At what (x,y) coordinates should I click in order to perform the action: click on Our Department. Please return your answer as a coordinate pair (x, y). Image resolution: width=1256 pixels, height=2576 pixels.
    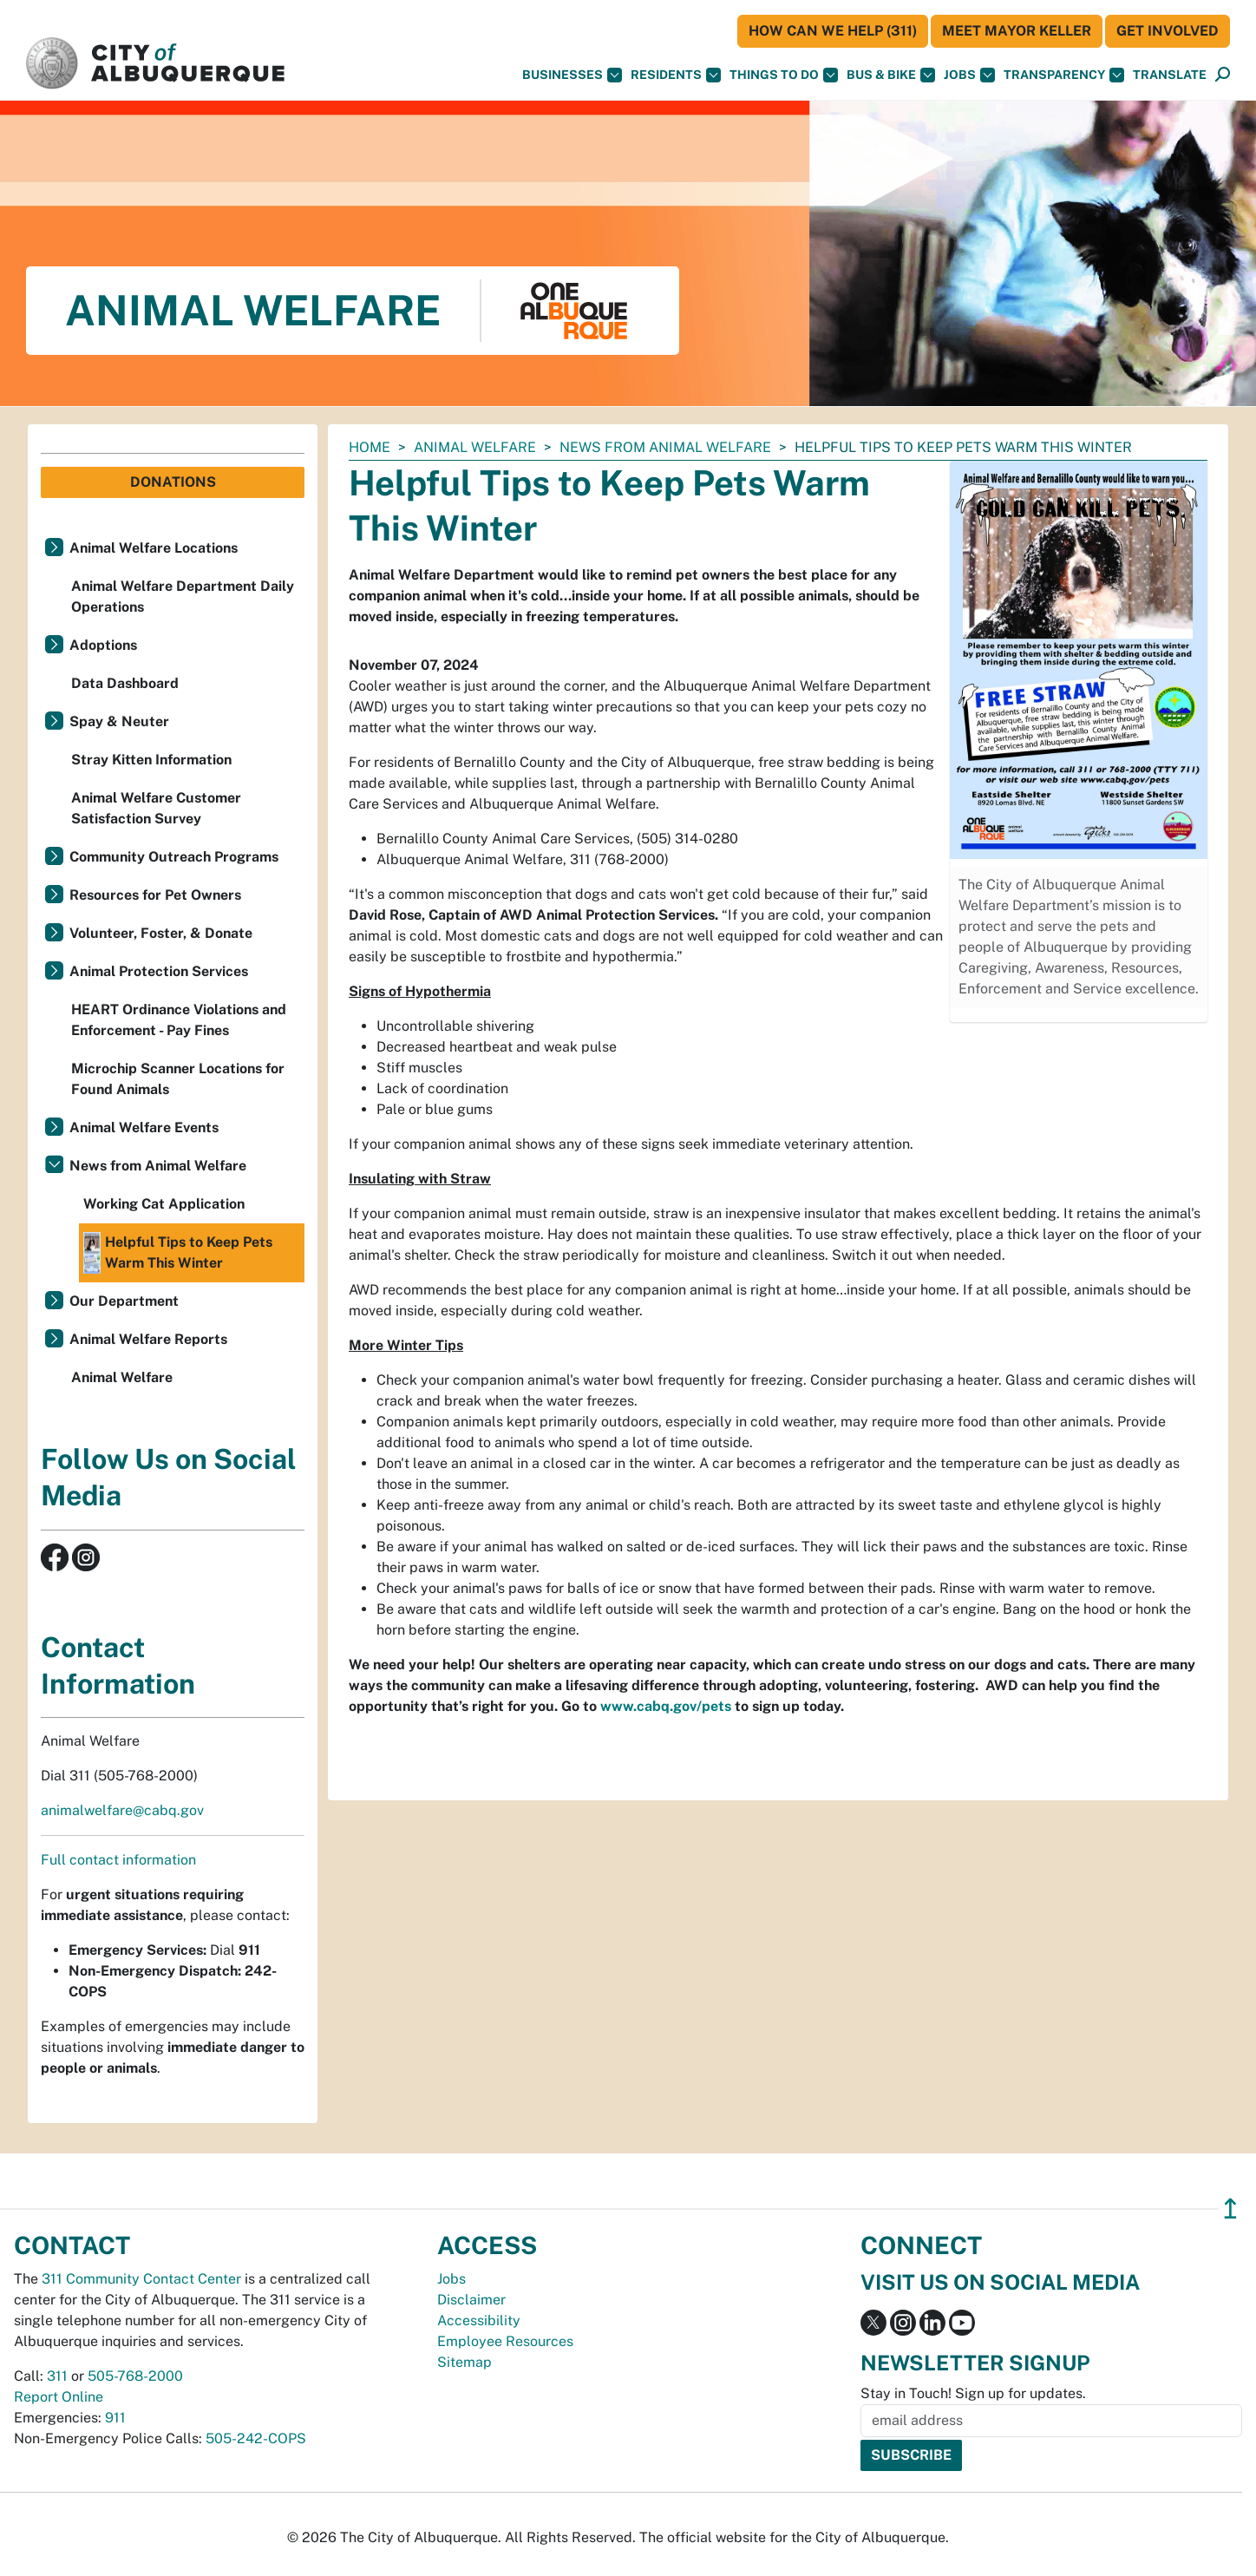
    Looking at the image, I should click on (124, 1301).